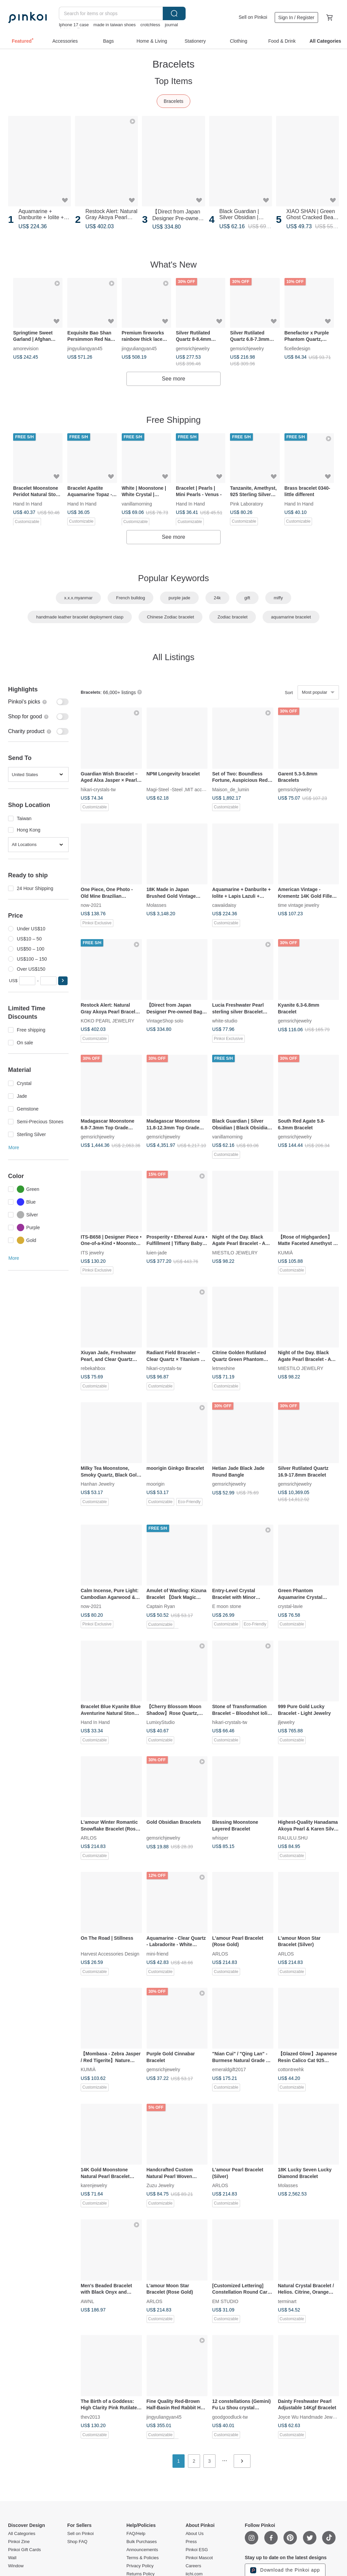  What do you see at coordinates (226, 1606) in the screenshot?
I see `E moon stone` at bounding box center [226, 1606].